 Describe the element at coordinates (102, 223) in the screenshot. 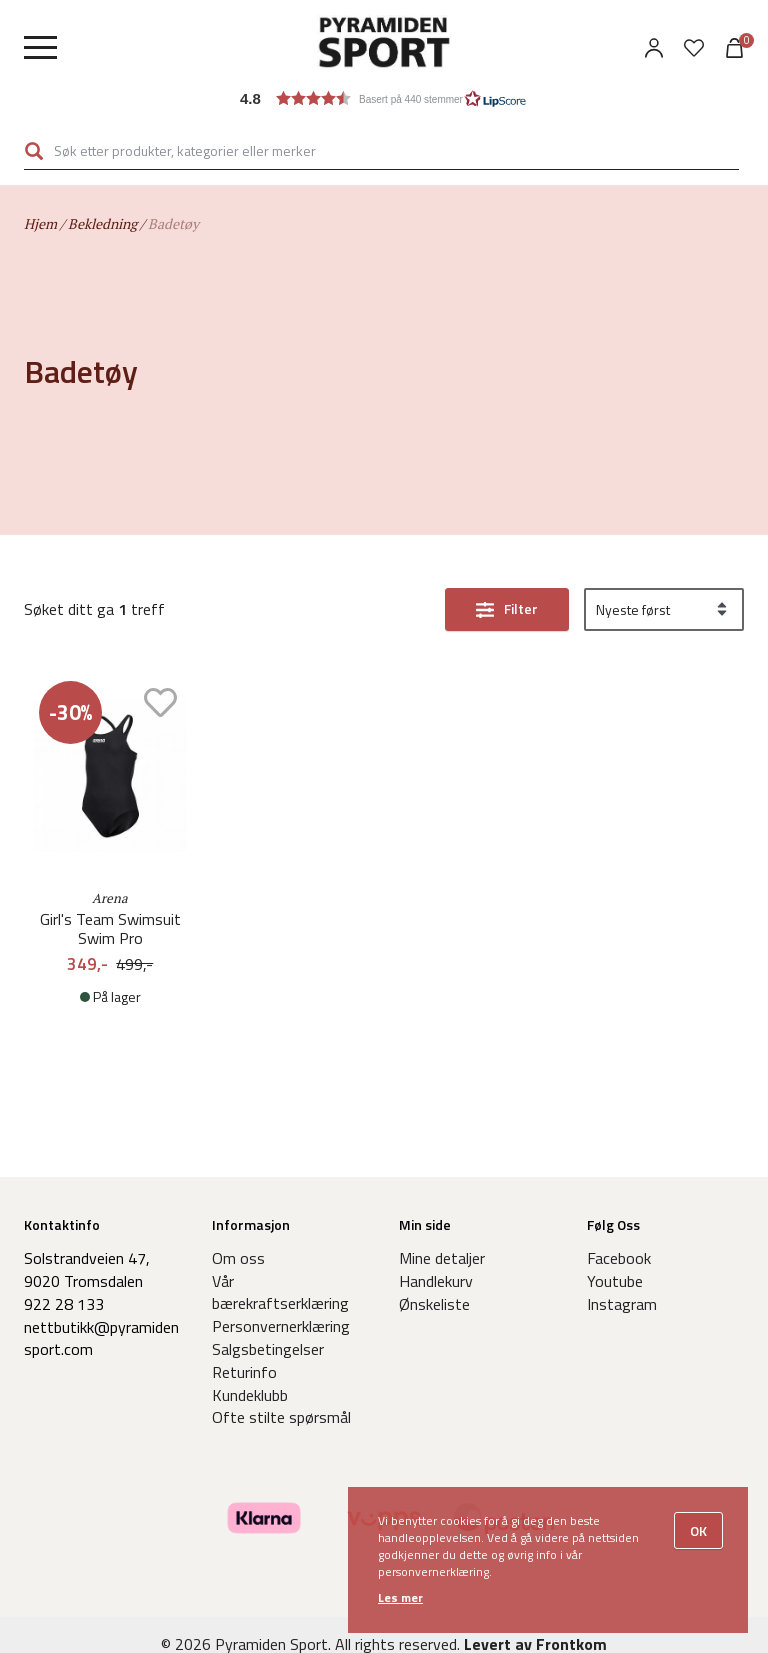

I see `Bekledning` at that location.